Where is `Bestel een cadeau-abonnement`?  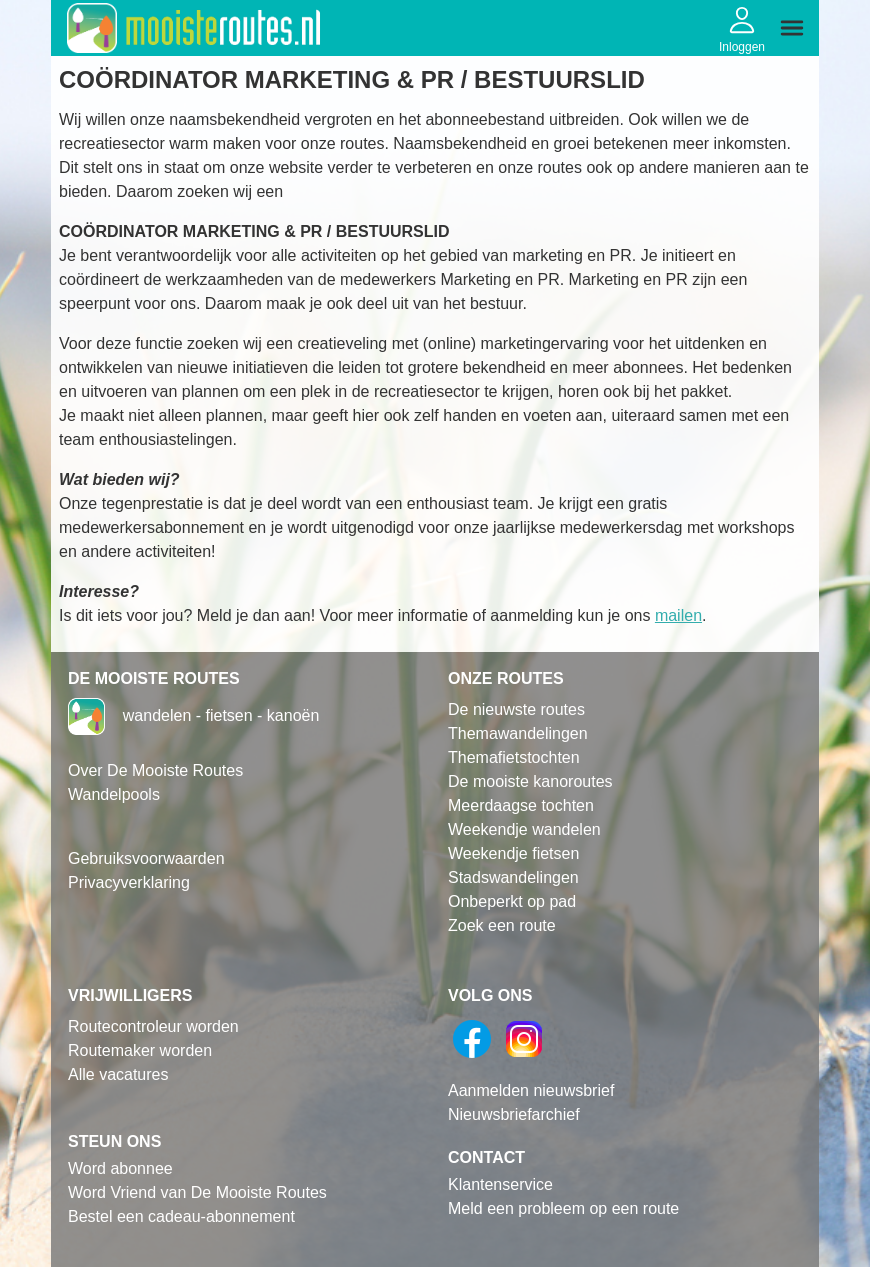
Bestel een cadeau-abonnement is located at coordinates (181, 1216).